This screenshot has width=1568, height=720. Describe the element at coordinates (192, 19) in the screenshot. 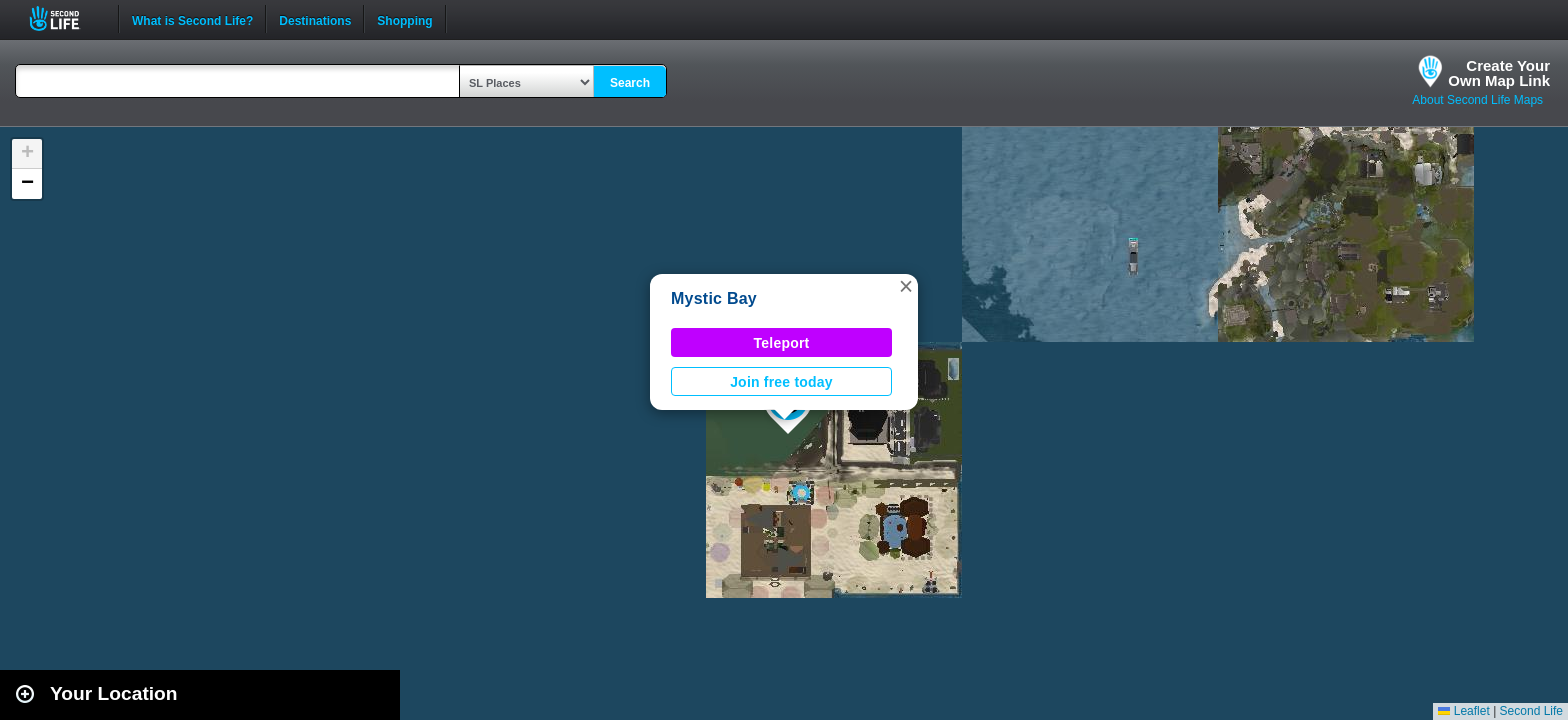

I see `What is Second Life?` at that location.